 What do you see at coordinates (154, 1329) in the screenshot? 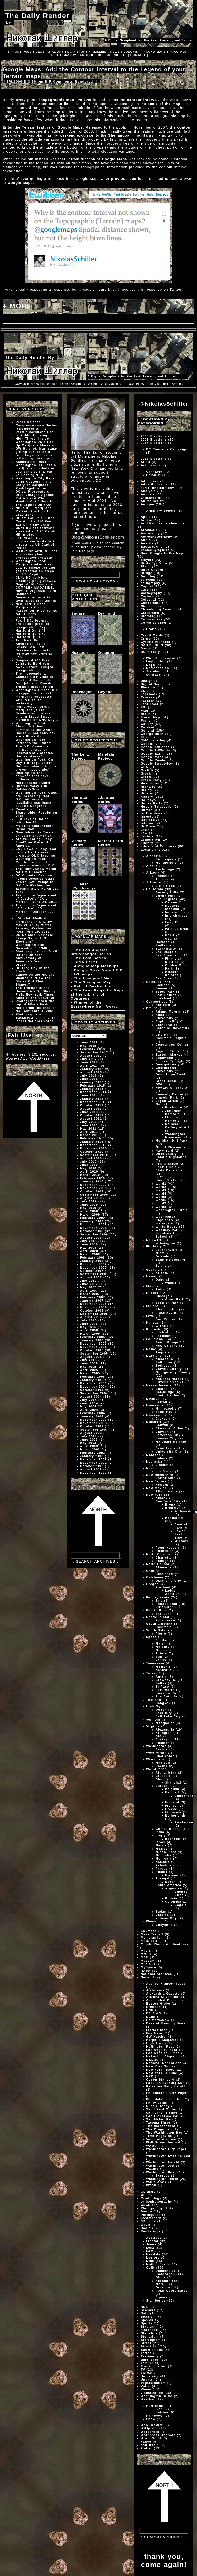
I see `Kentucky` at bounding box center [154, 1329].